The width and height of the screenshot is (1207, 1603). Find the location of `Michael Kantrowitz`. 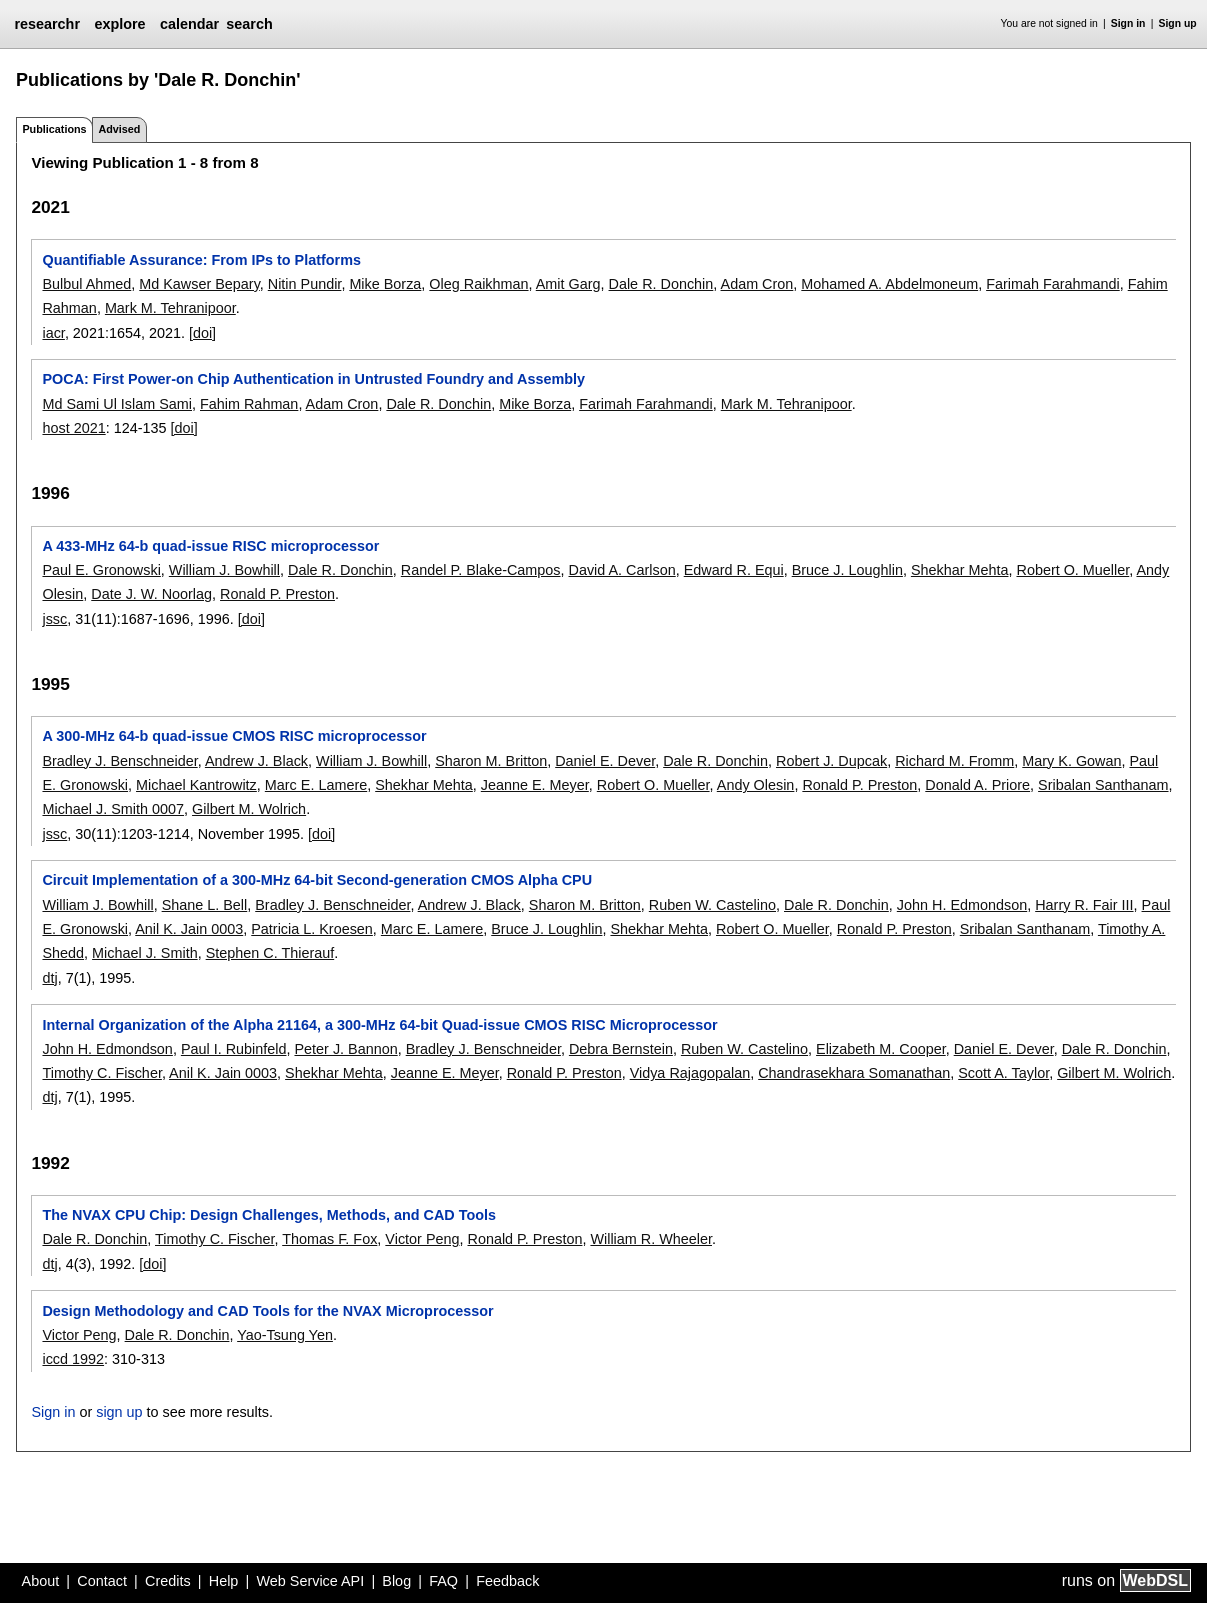

Michael Kantrowitz is located at coordinates (196, 785).